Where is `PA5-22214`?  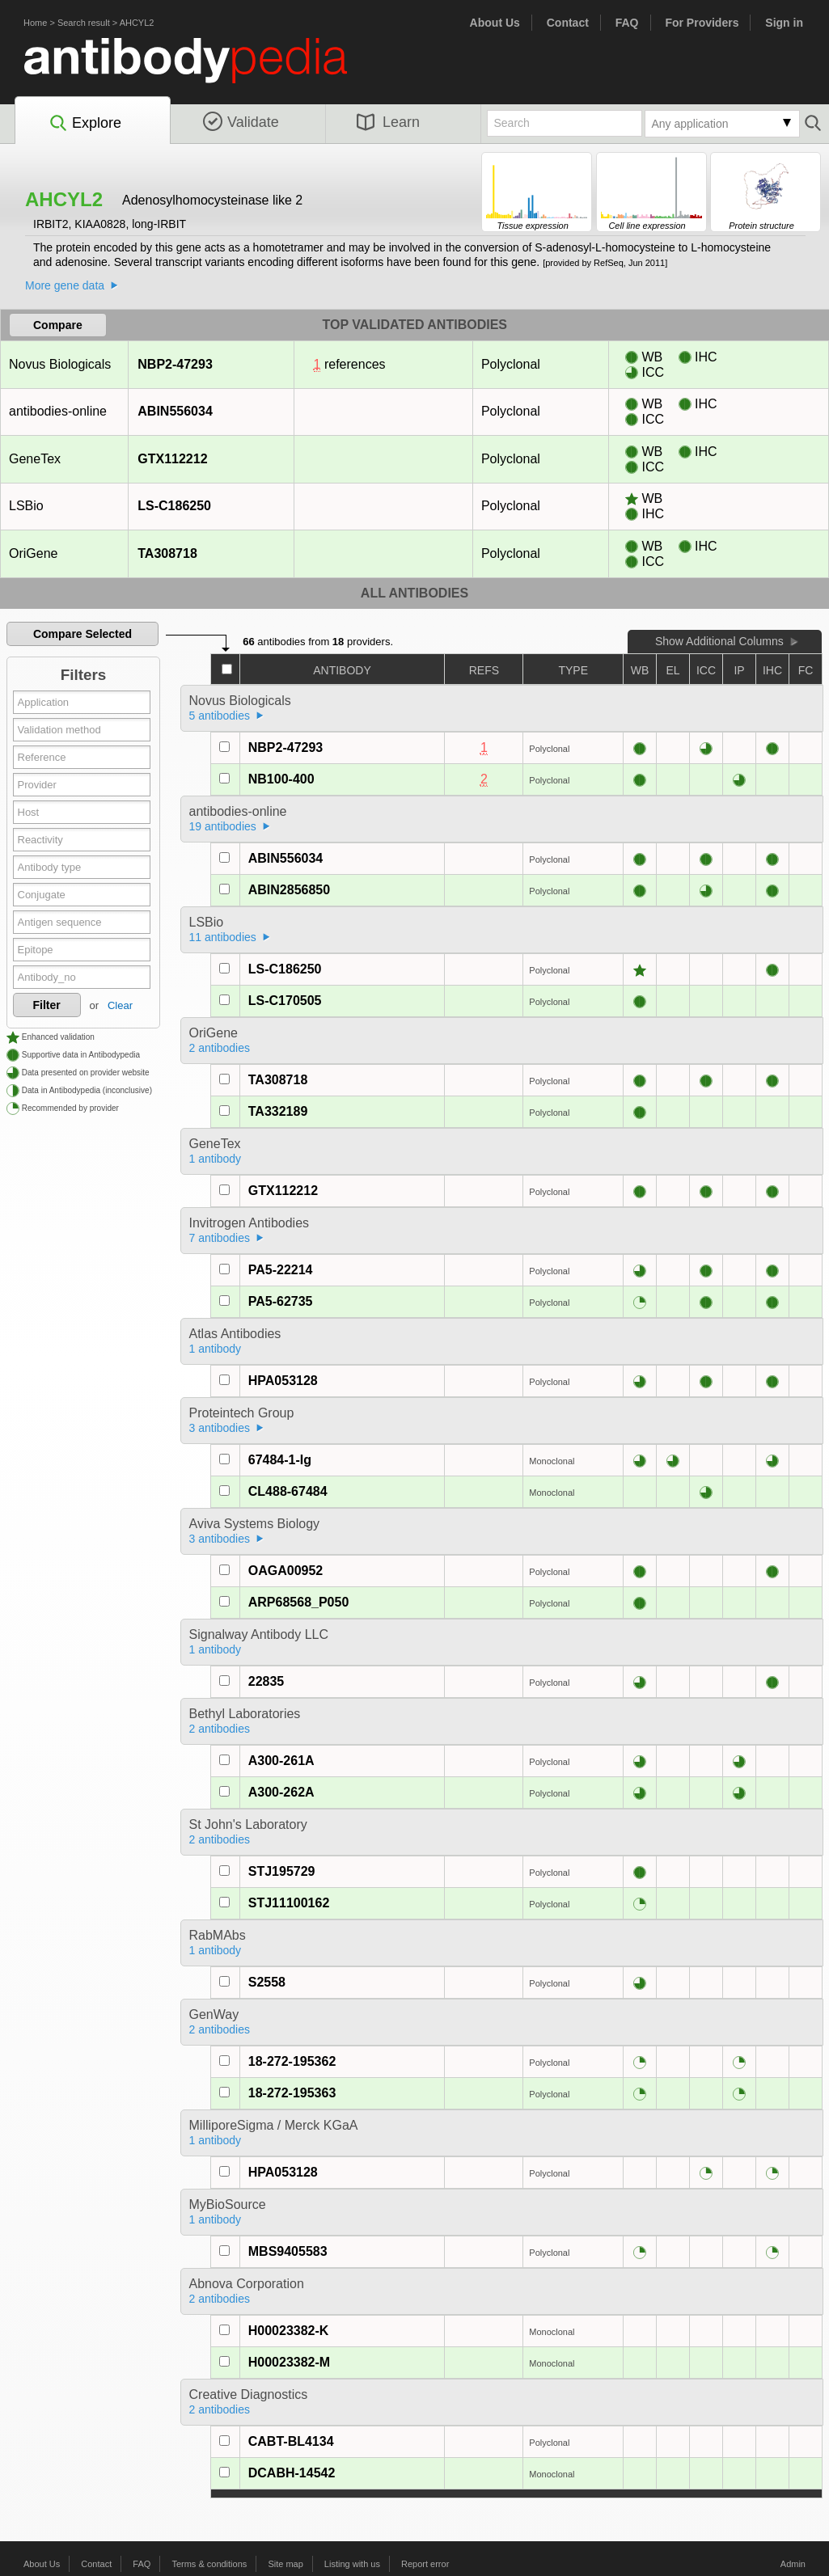
PA5-22214 is located at coordinates (280, 1270).